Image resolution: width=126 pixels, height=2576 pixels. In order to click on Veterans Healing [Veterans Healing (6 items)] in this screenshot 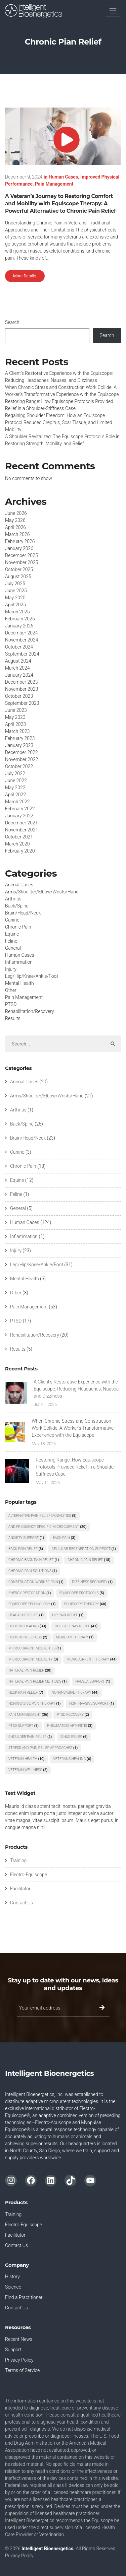, I will do `click(72, 1759)`.